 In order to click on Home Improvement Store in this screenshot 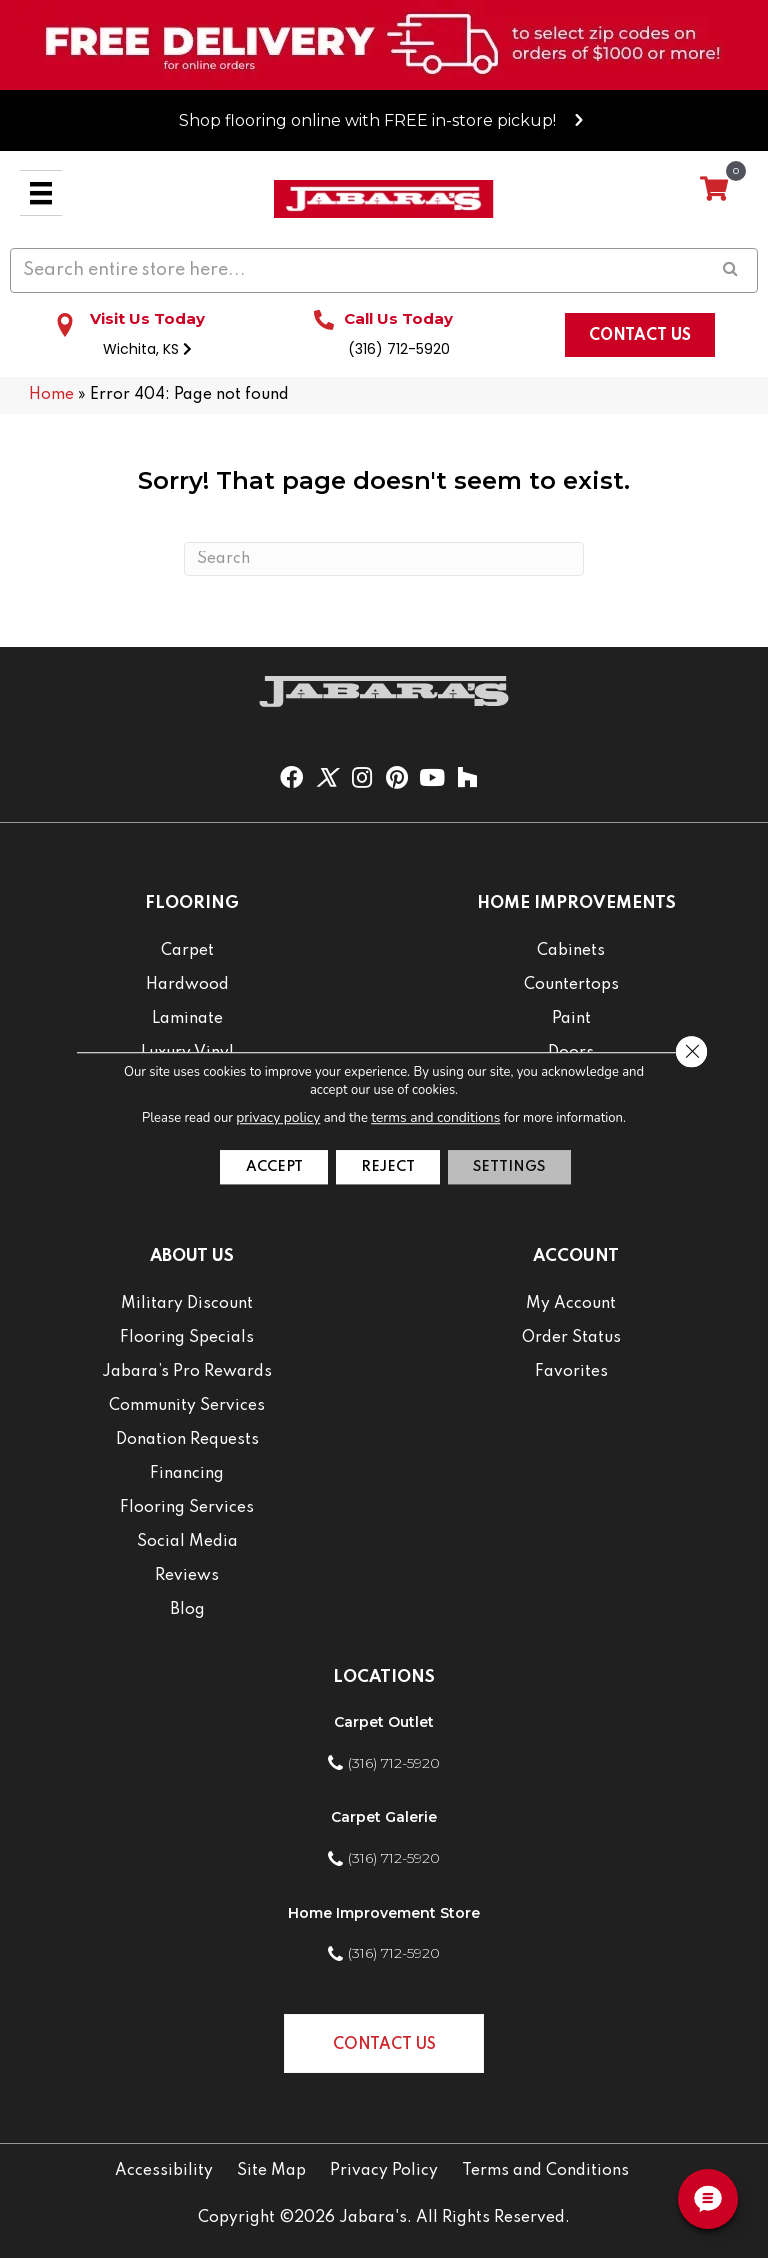, I will do `click(384, 1914)`.